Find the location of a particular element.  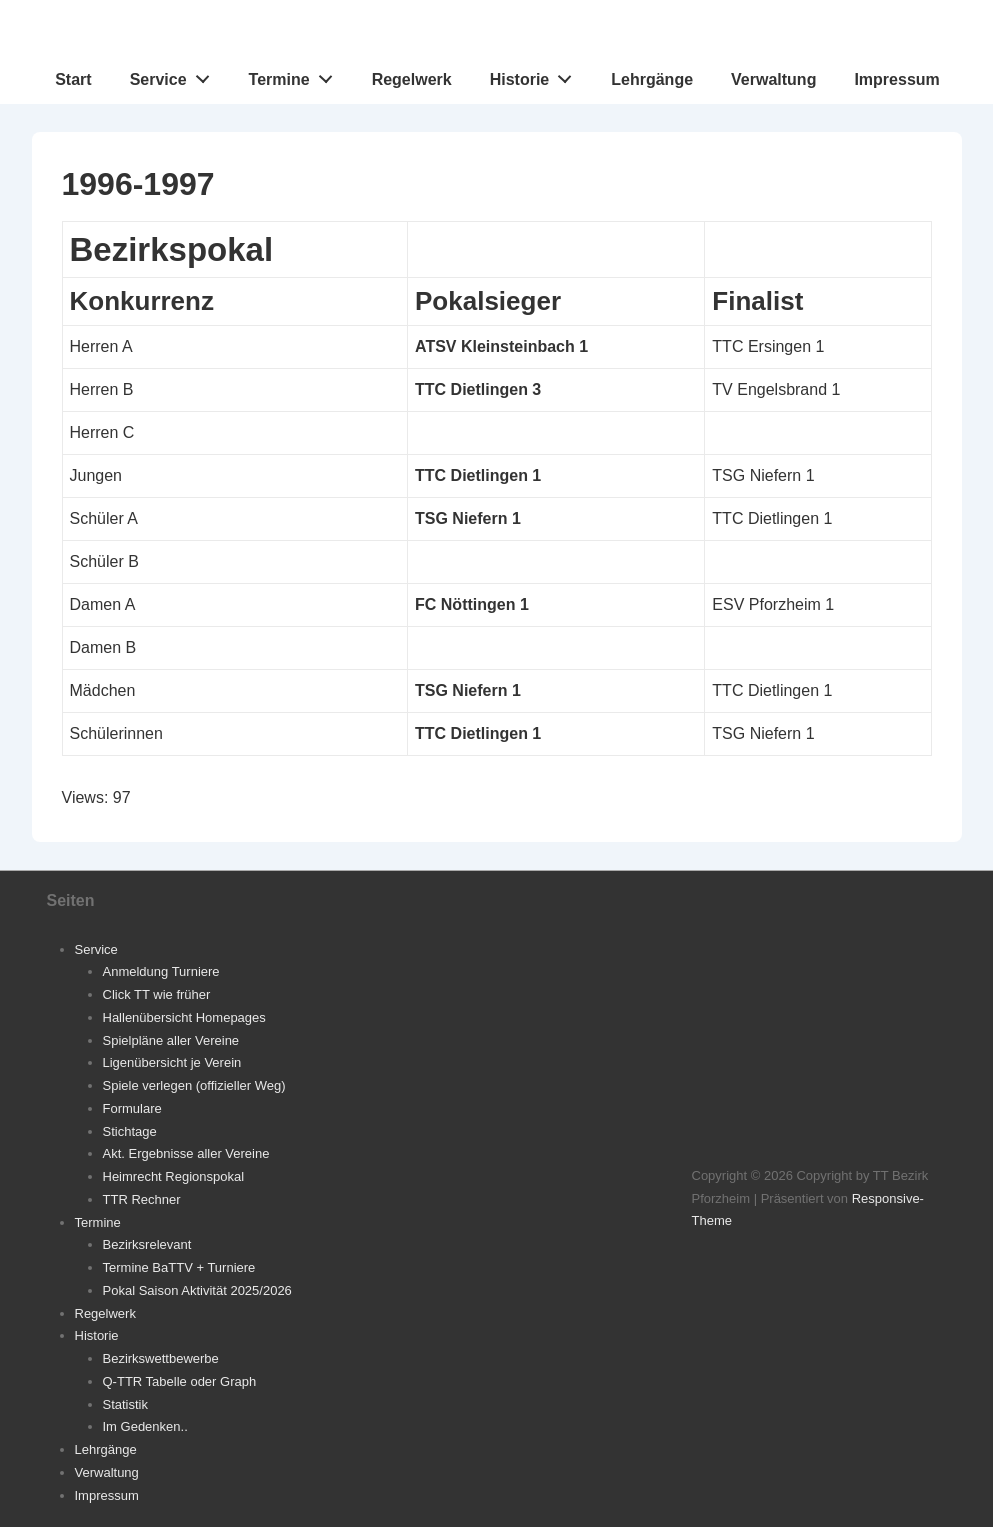

Spielpläne aller Vereine is located at coordinates (171, 1040).